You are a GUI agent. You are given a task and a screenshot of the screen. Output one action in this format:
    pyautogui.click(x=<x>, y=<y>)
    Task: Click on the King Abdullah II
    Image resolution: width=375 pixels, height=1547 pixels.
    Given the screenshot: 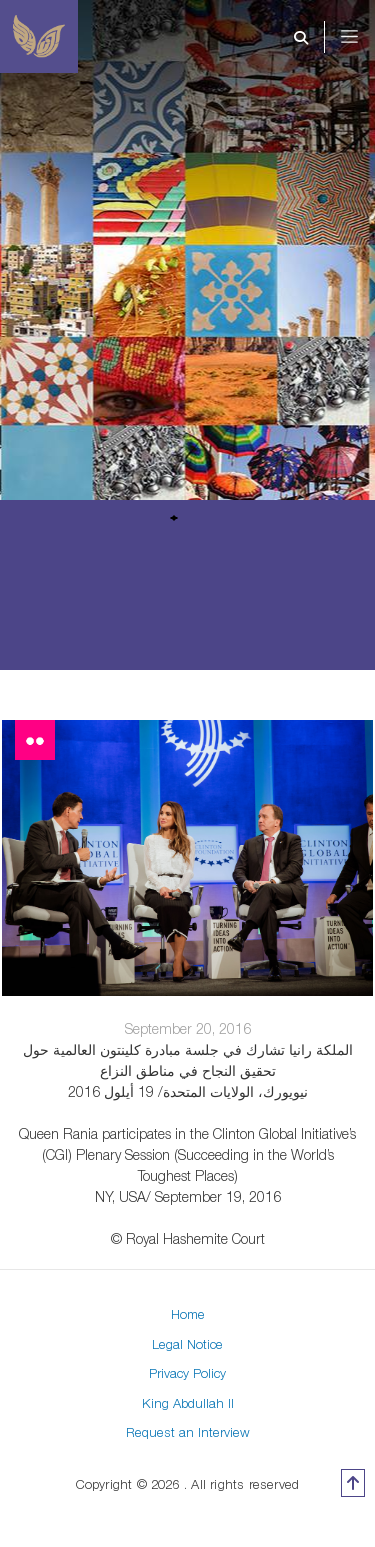 What is the action you would take?
    pyautogui.click(x=188, y=1403)
    